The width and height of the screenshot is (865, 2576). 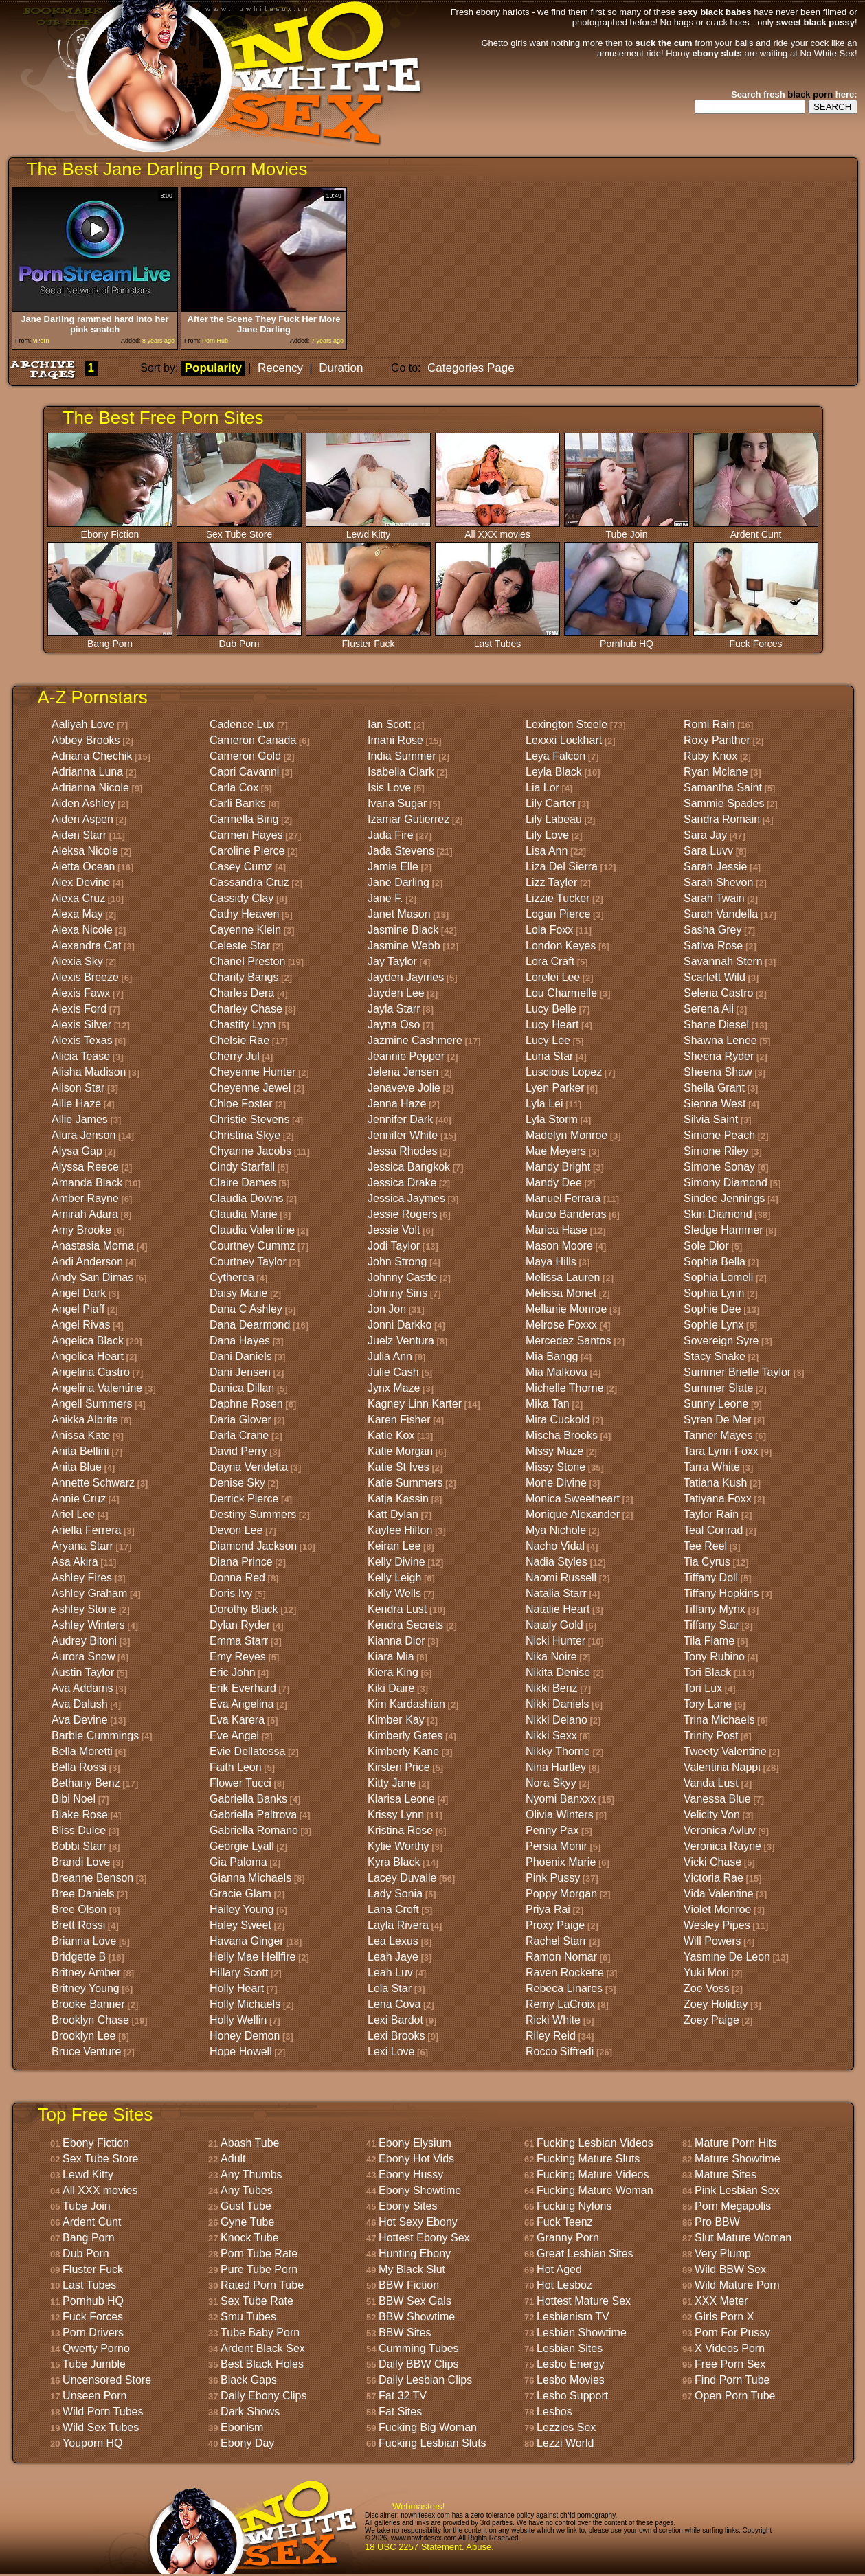 What do you see at coordinates (562, 1435) in the screenshot?
I see `Mischa Brooks` at bounding box center [562, 1435].